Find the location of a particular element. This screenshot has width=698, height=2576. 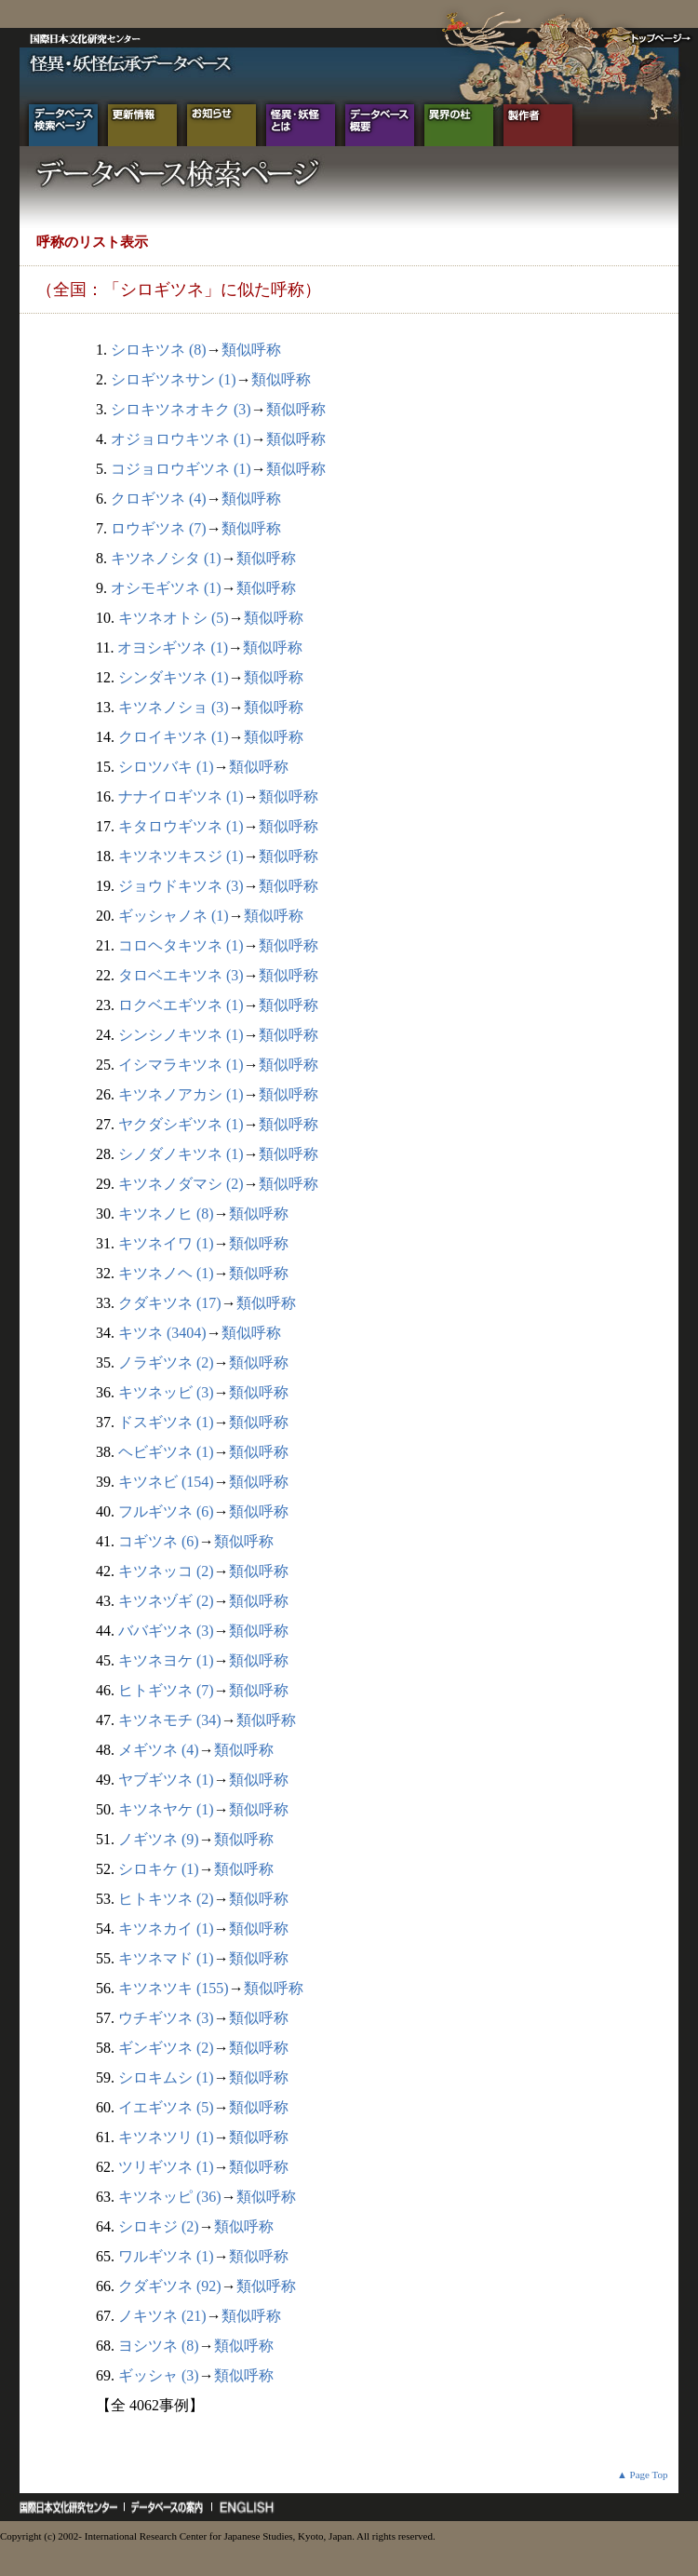

キツネノショ (3) is located at coordinates (173, 707).